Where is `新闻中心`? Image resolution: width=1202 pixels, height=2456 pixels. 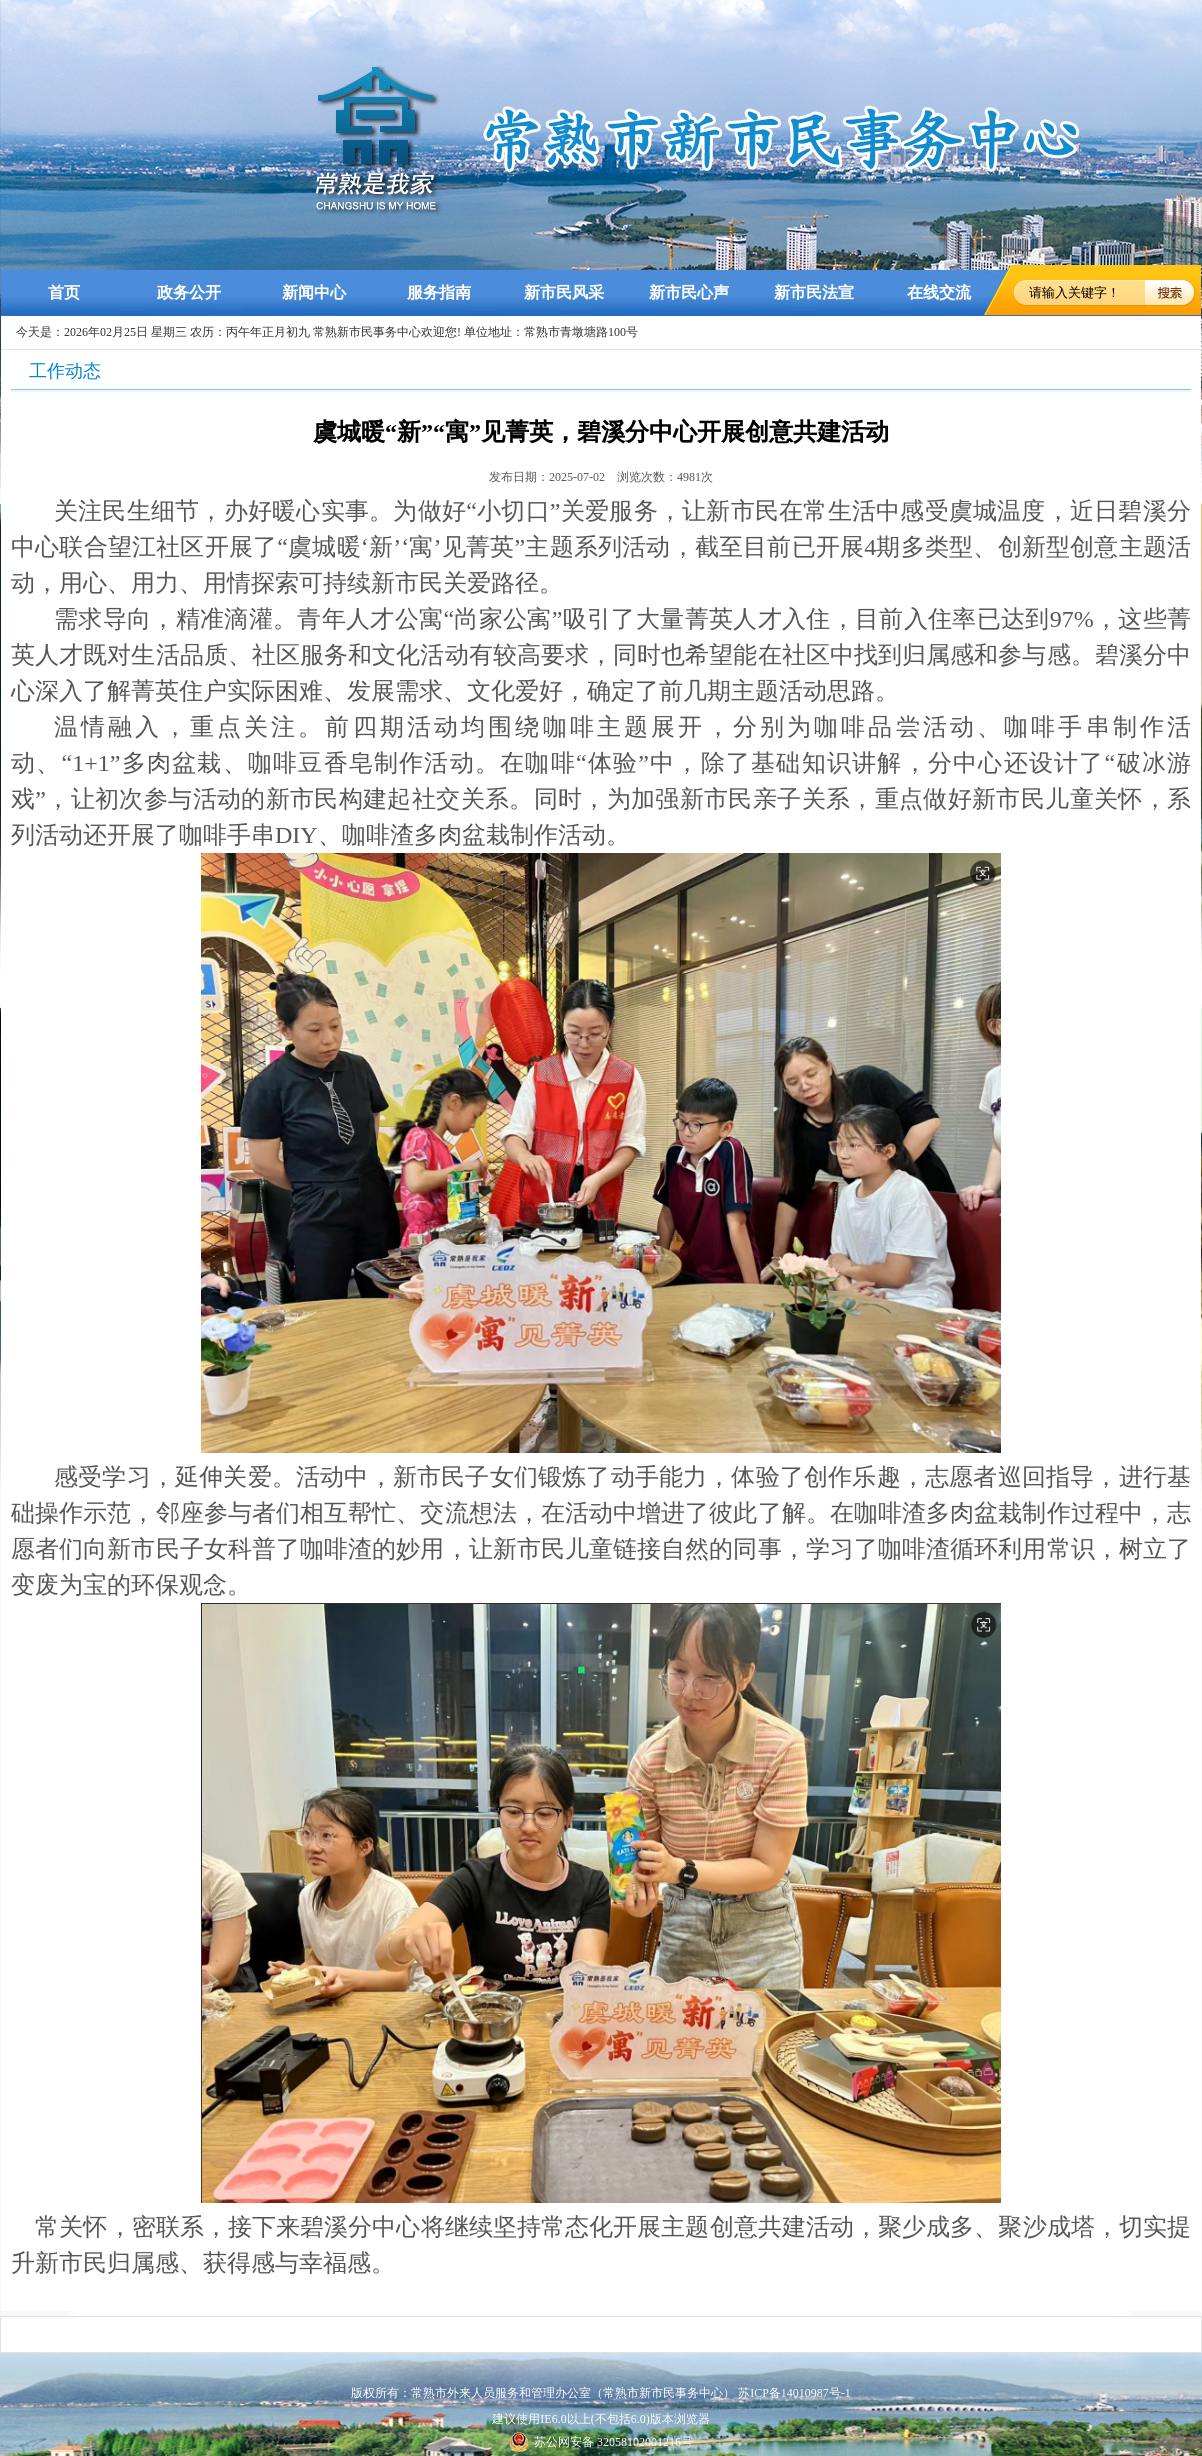
新闻中心 is located at coordinates (314, 292).